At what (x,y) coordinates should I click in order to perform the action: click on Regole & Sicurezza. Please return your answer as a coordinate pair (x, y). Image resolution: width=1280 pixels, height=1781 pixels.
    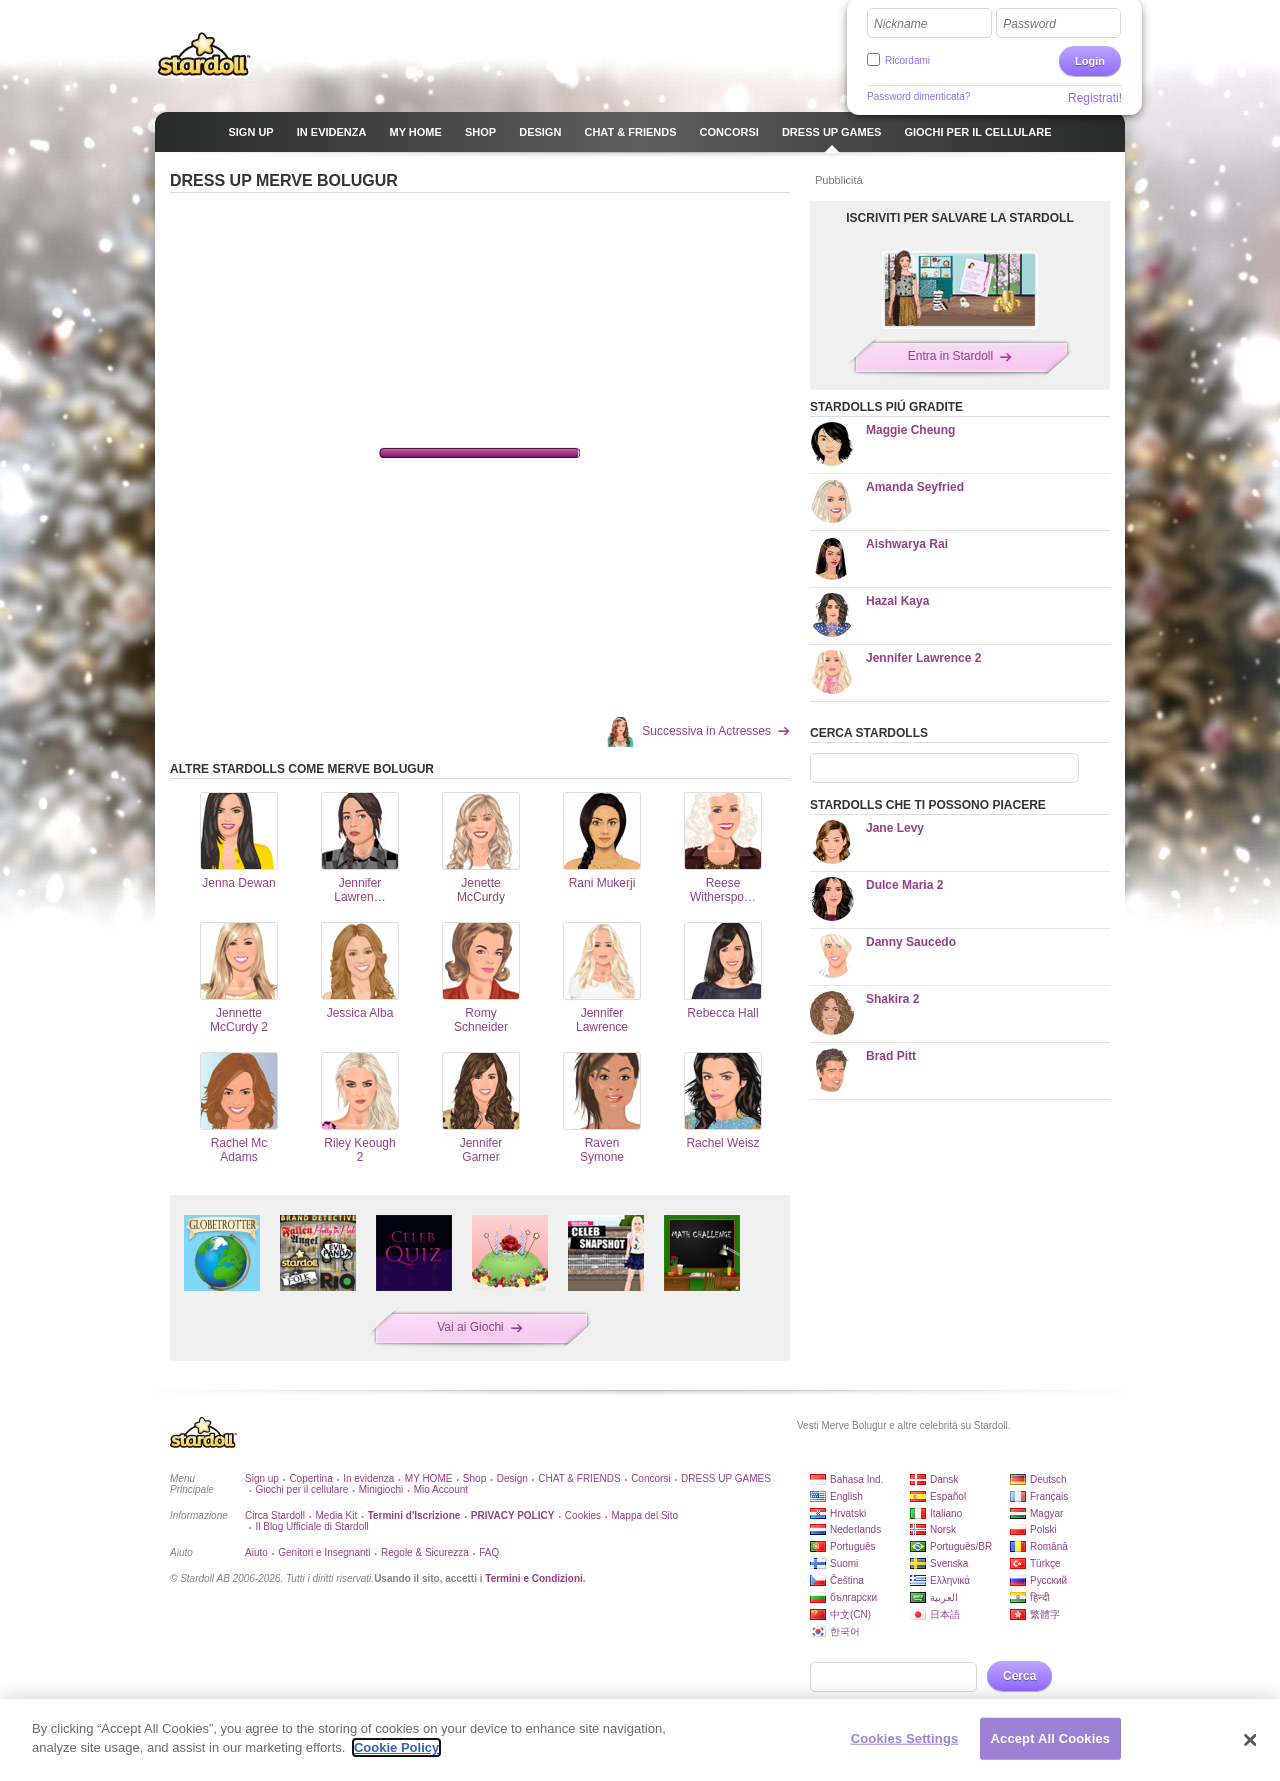
    Looking at the image, I should click on (425, 1552).